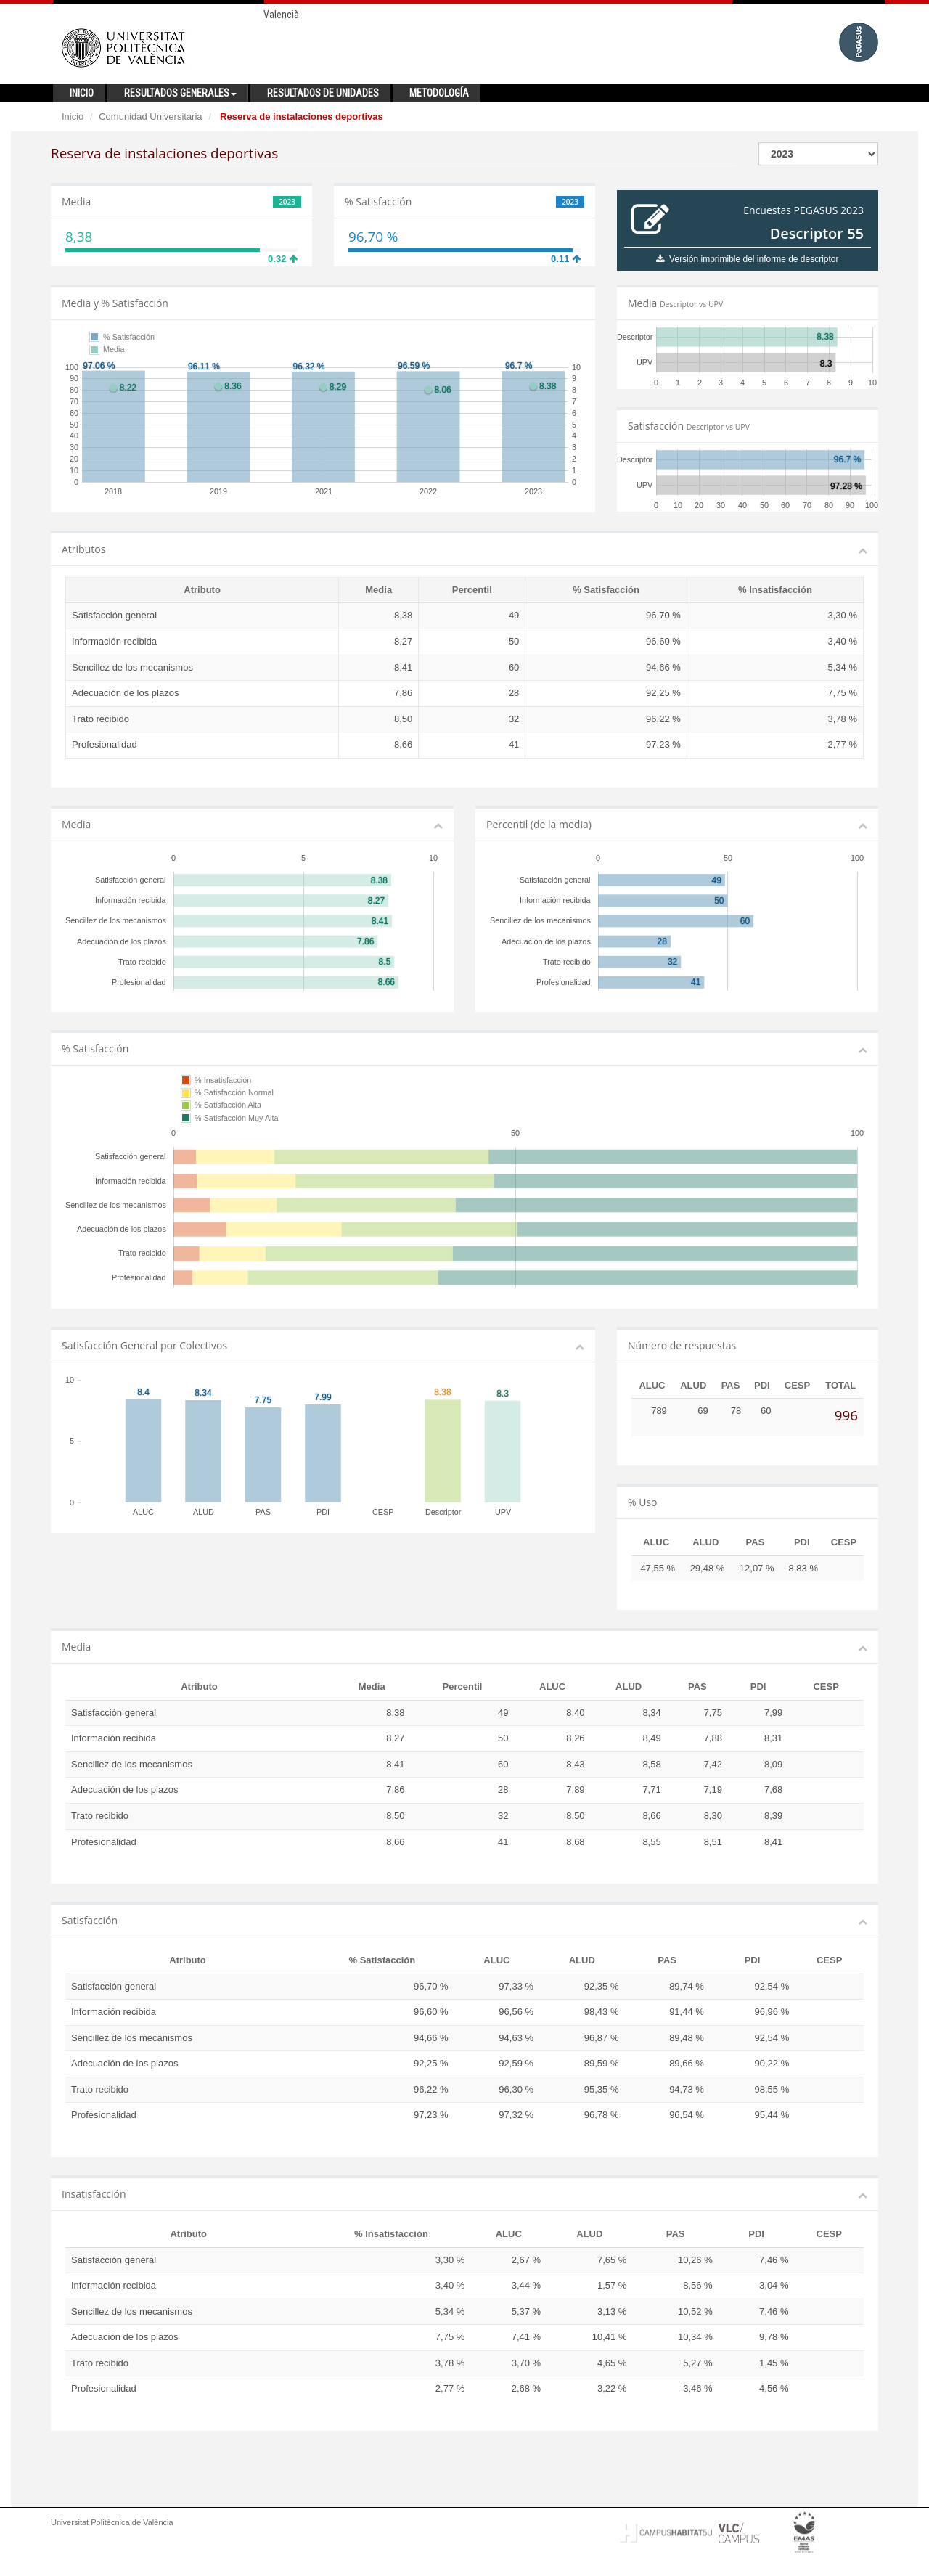  What do you see at coordinates (281, 14) in the screenshot?
I see `Valencià` at bounding box center [281, 14].